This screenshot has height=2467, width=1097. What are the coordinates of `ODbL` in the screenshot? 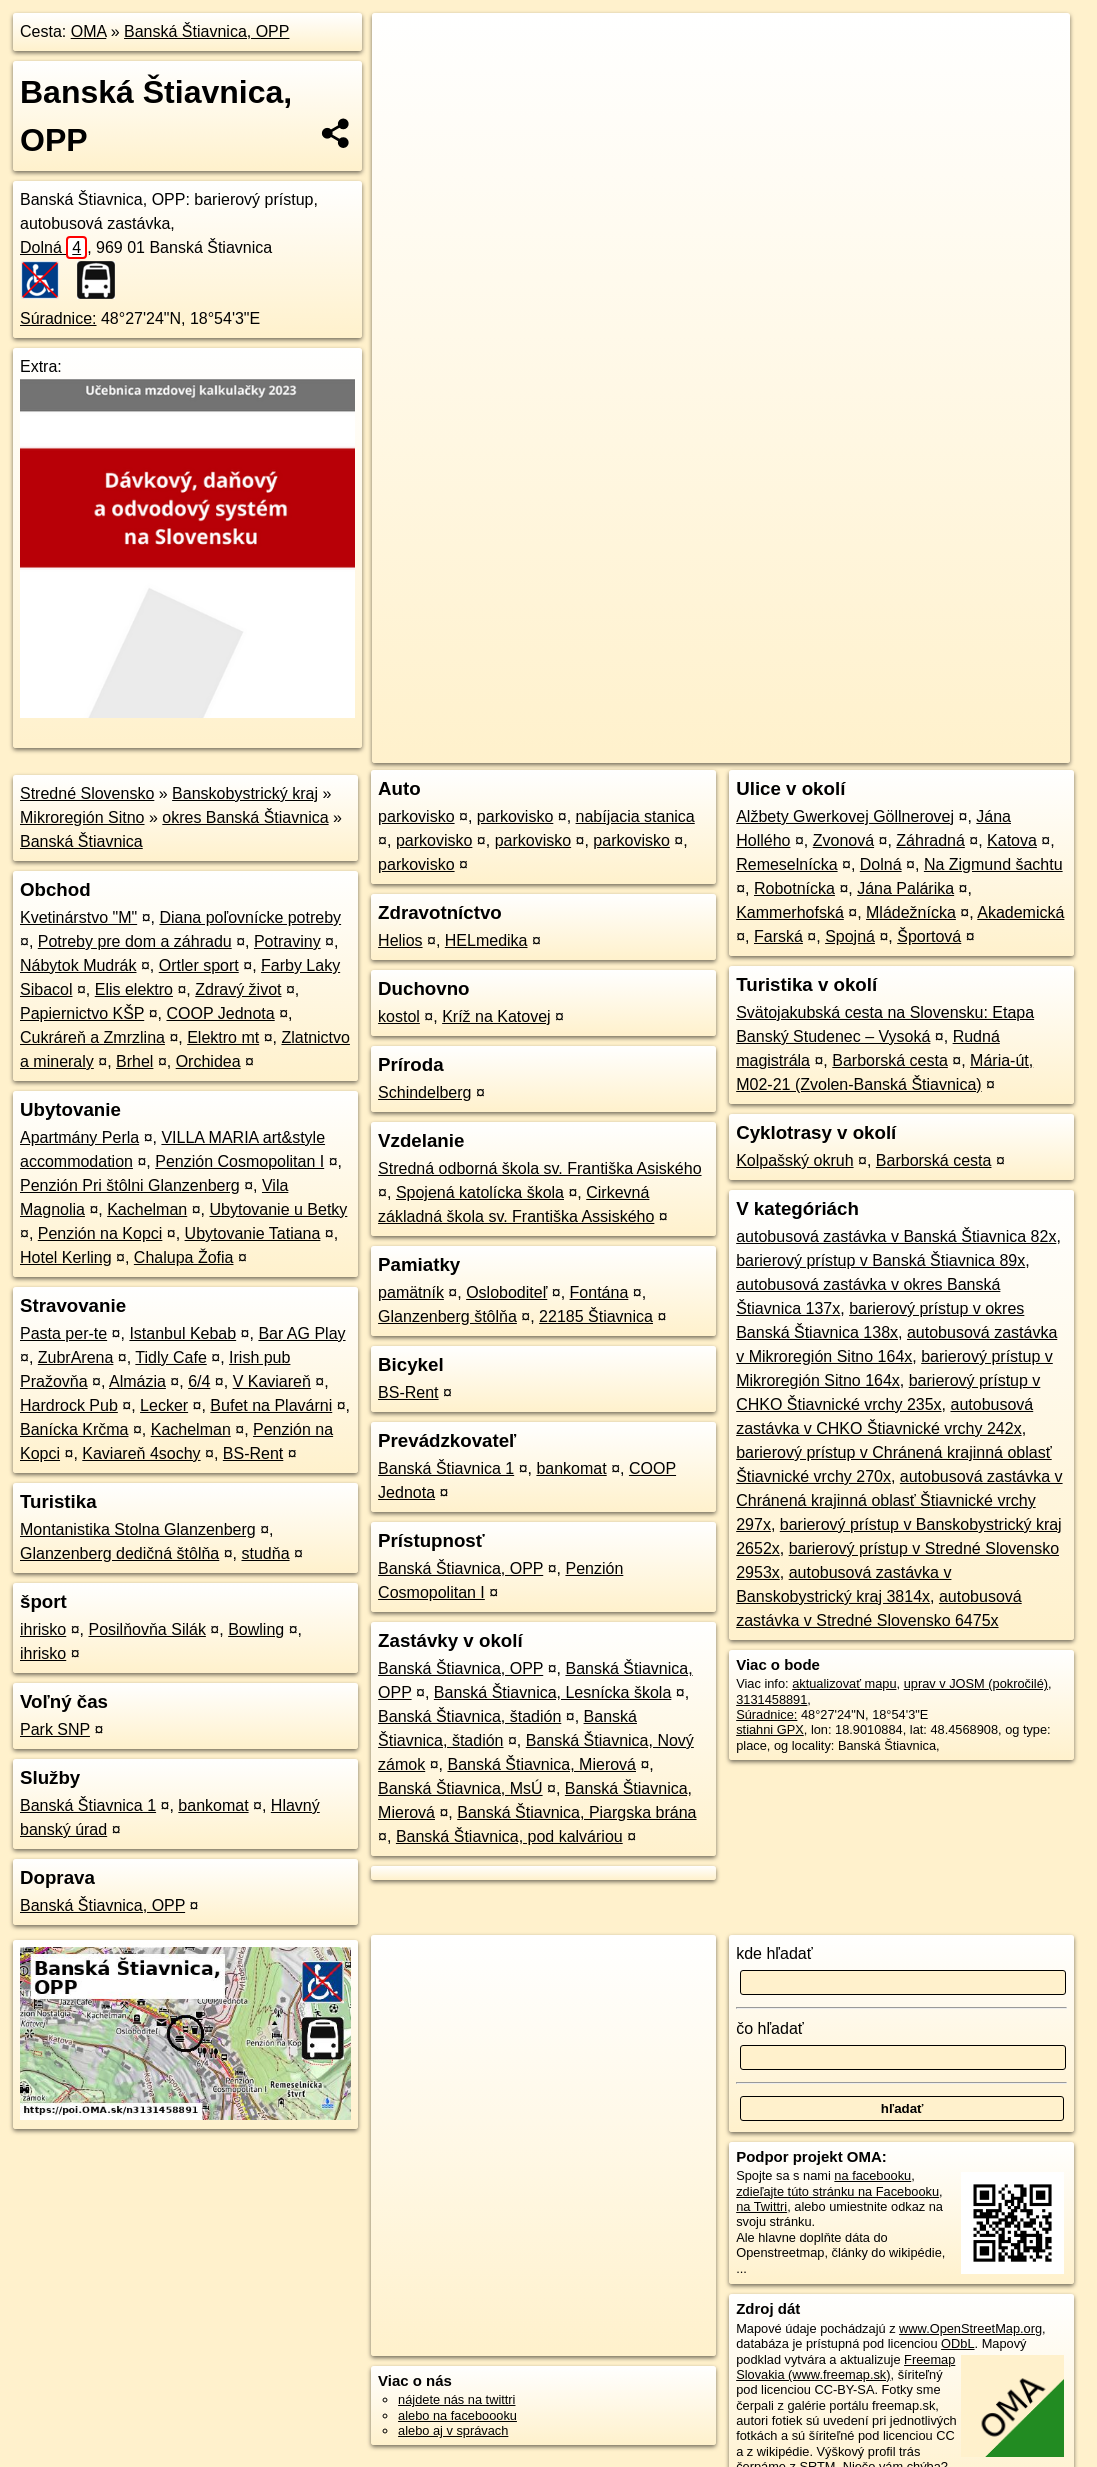 It's located at (957, 2343).